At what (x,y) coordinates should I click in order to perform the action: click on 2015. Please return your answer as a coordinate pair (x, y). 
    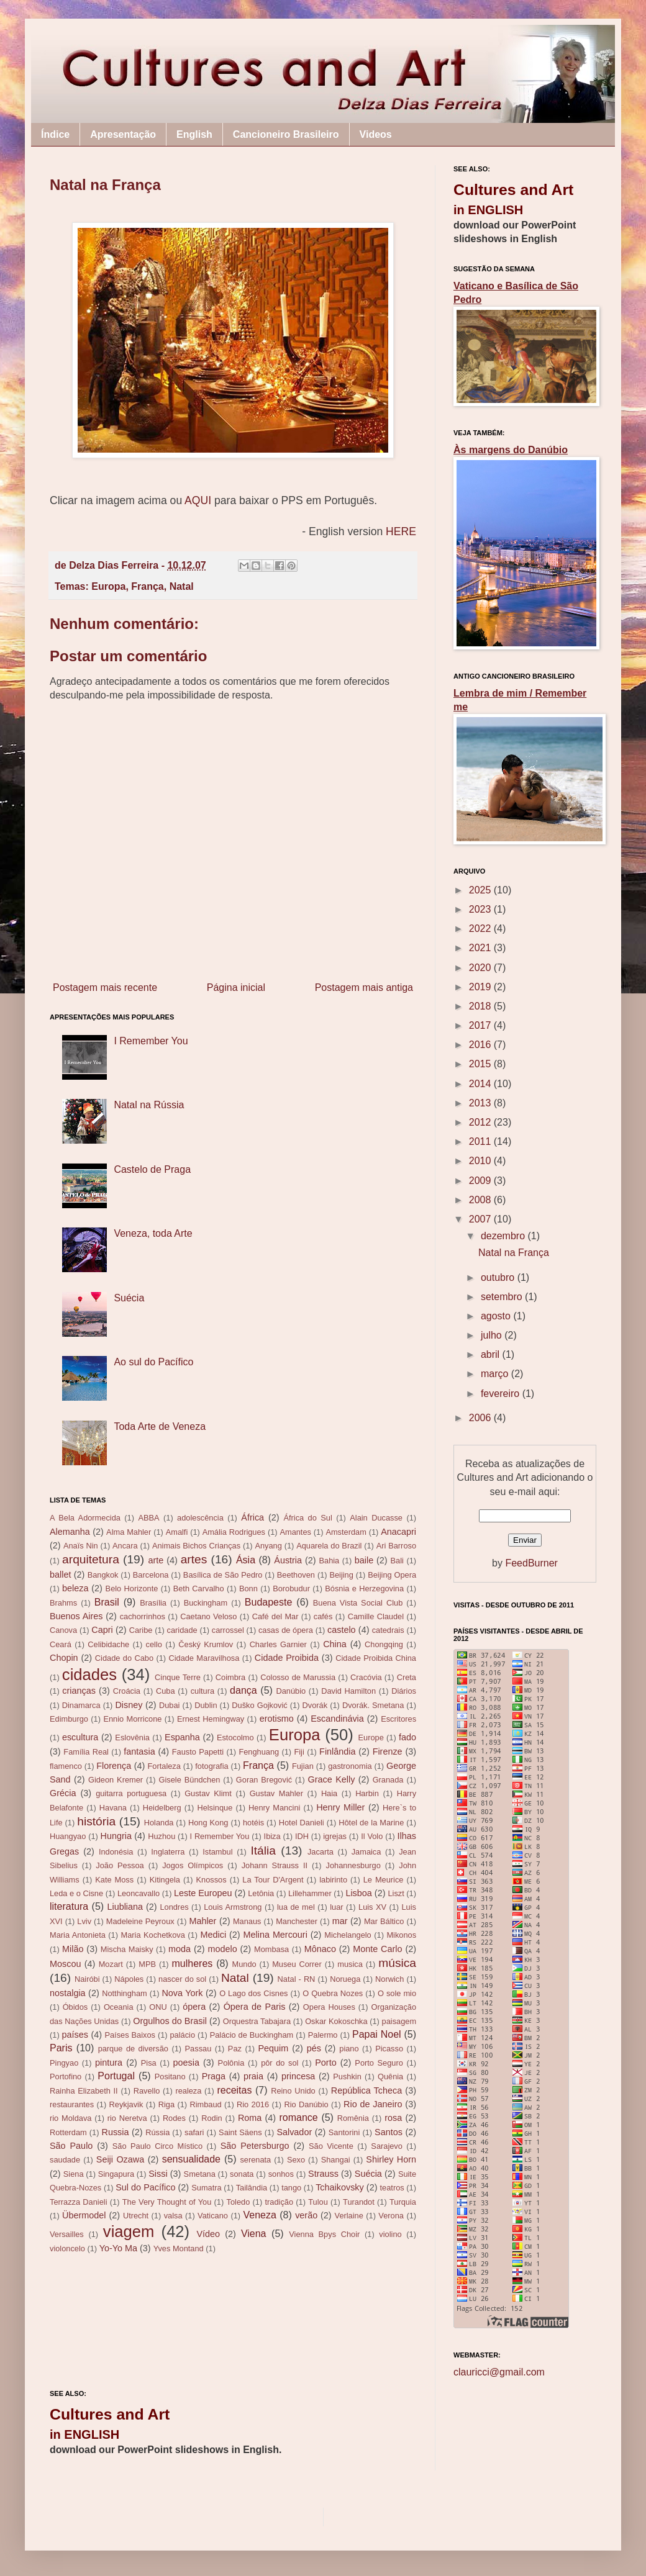
    Looking at the image, I should click on (481, 1064).